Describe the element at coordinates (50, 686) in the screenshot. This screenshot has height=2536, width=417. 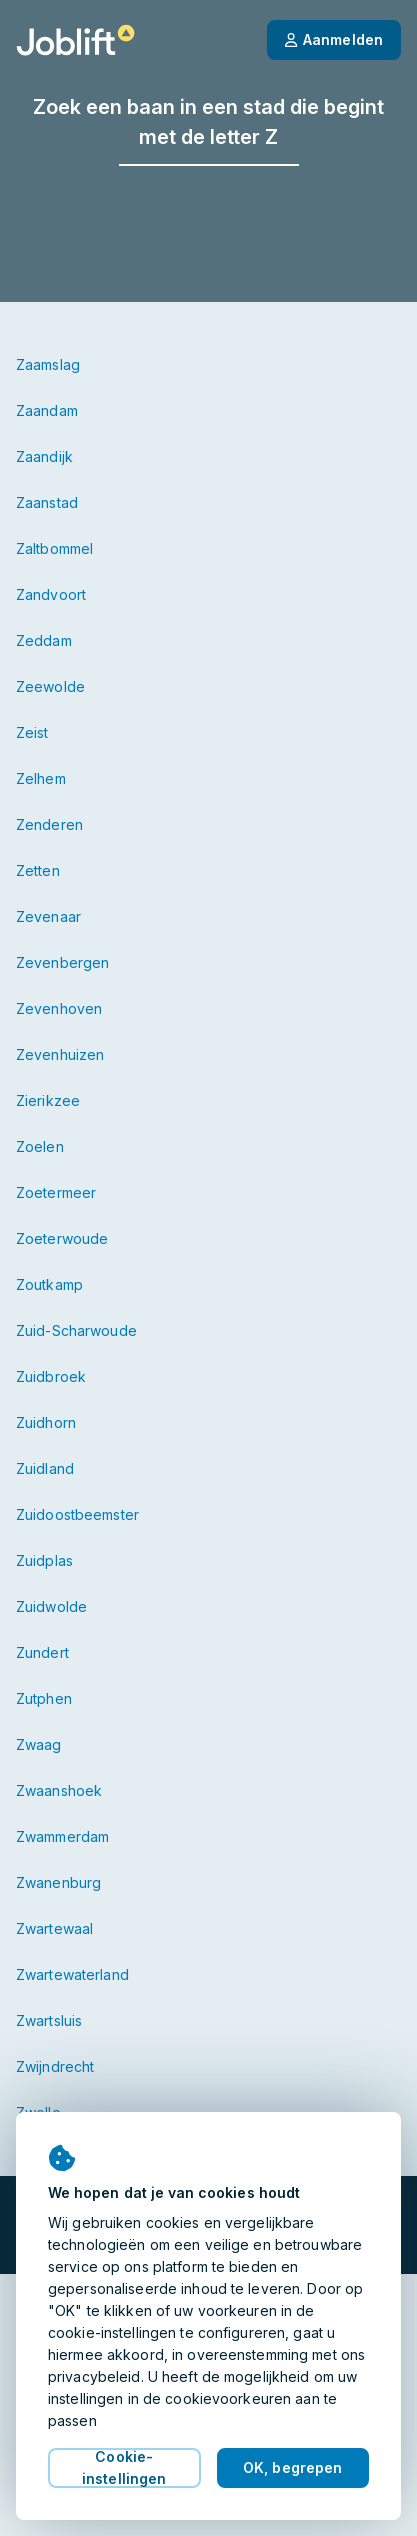
I see `Zeewolde` at that location.